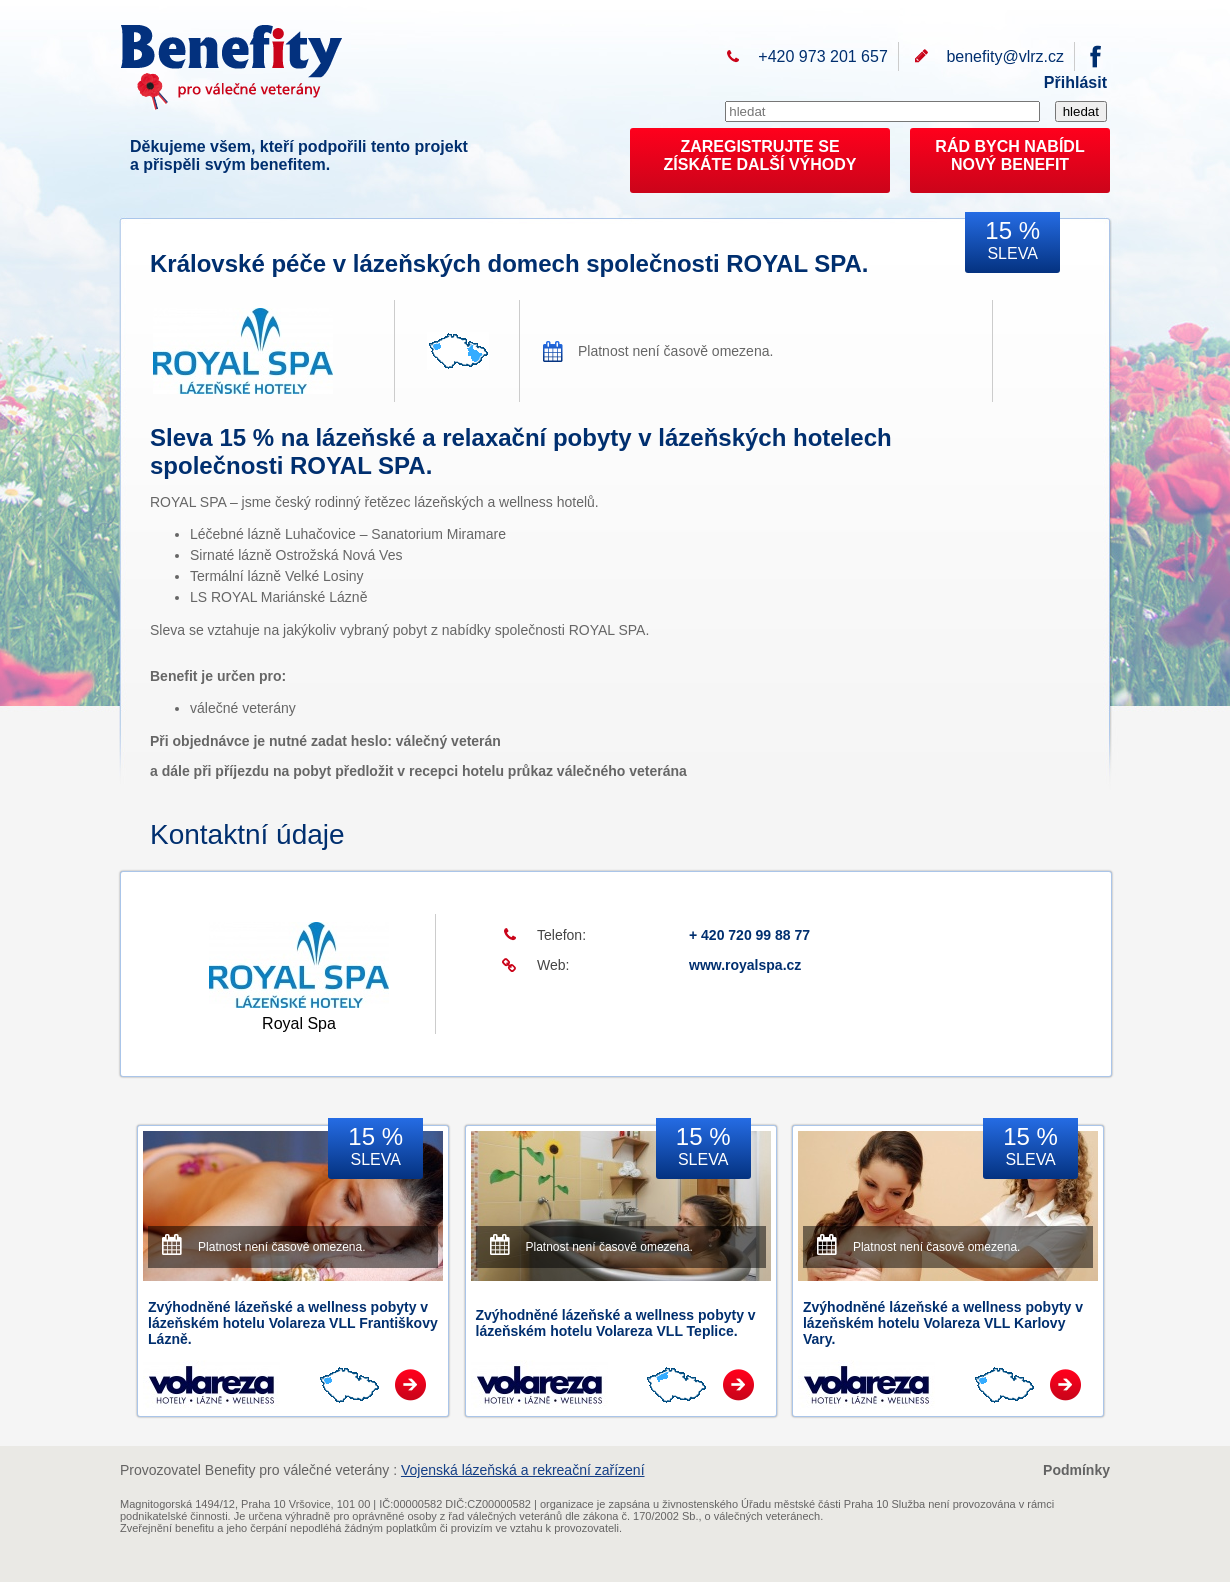 The width and height of the screenshot is (1230, 1582). I want to click on Přihlásit, so click(1075, 82).